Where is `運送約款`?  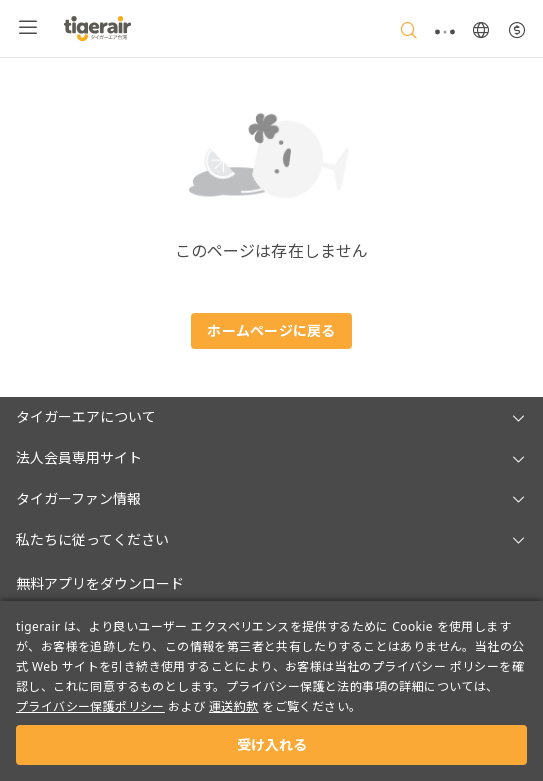
運送約款 is located at coordinates (234, 706).